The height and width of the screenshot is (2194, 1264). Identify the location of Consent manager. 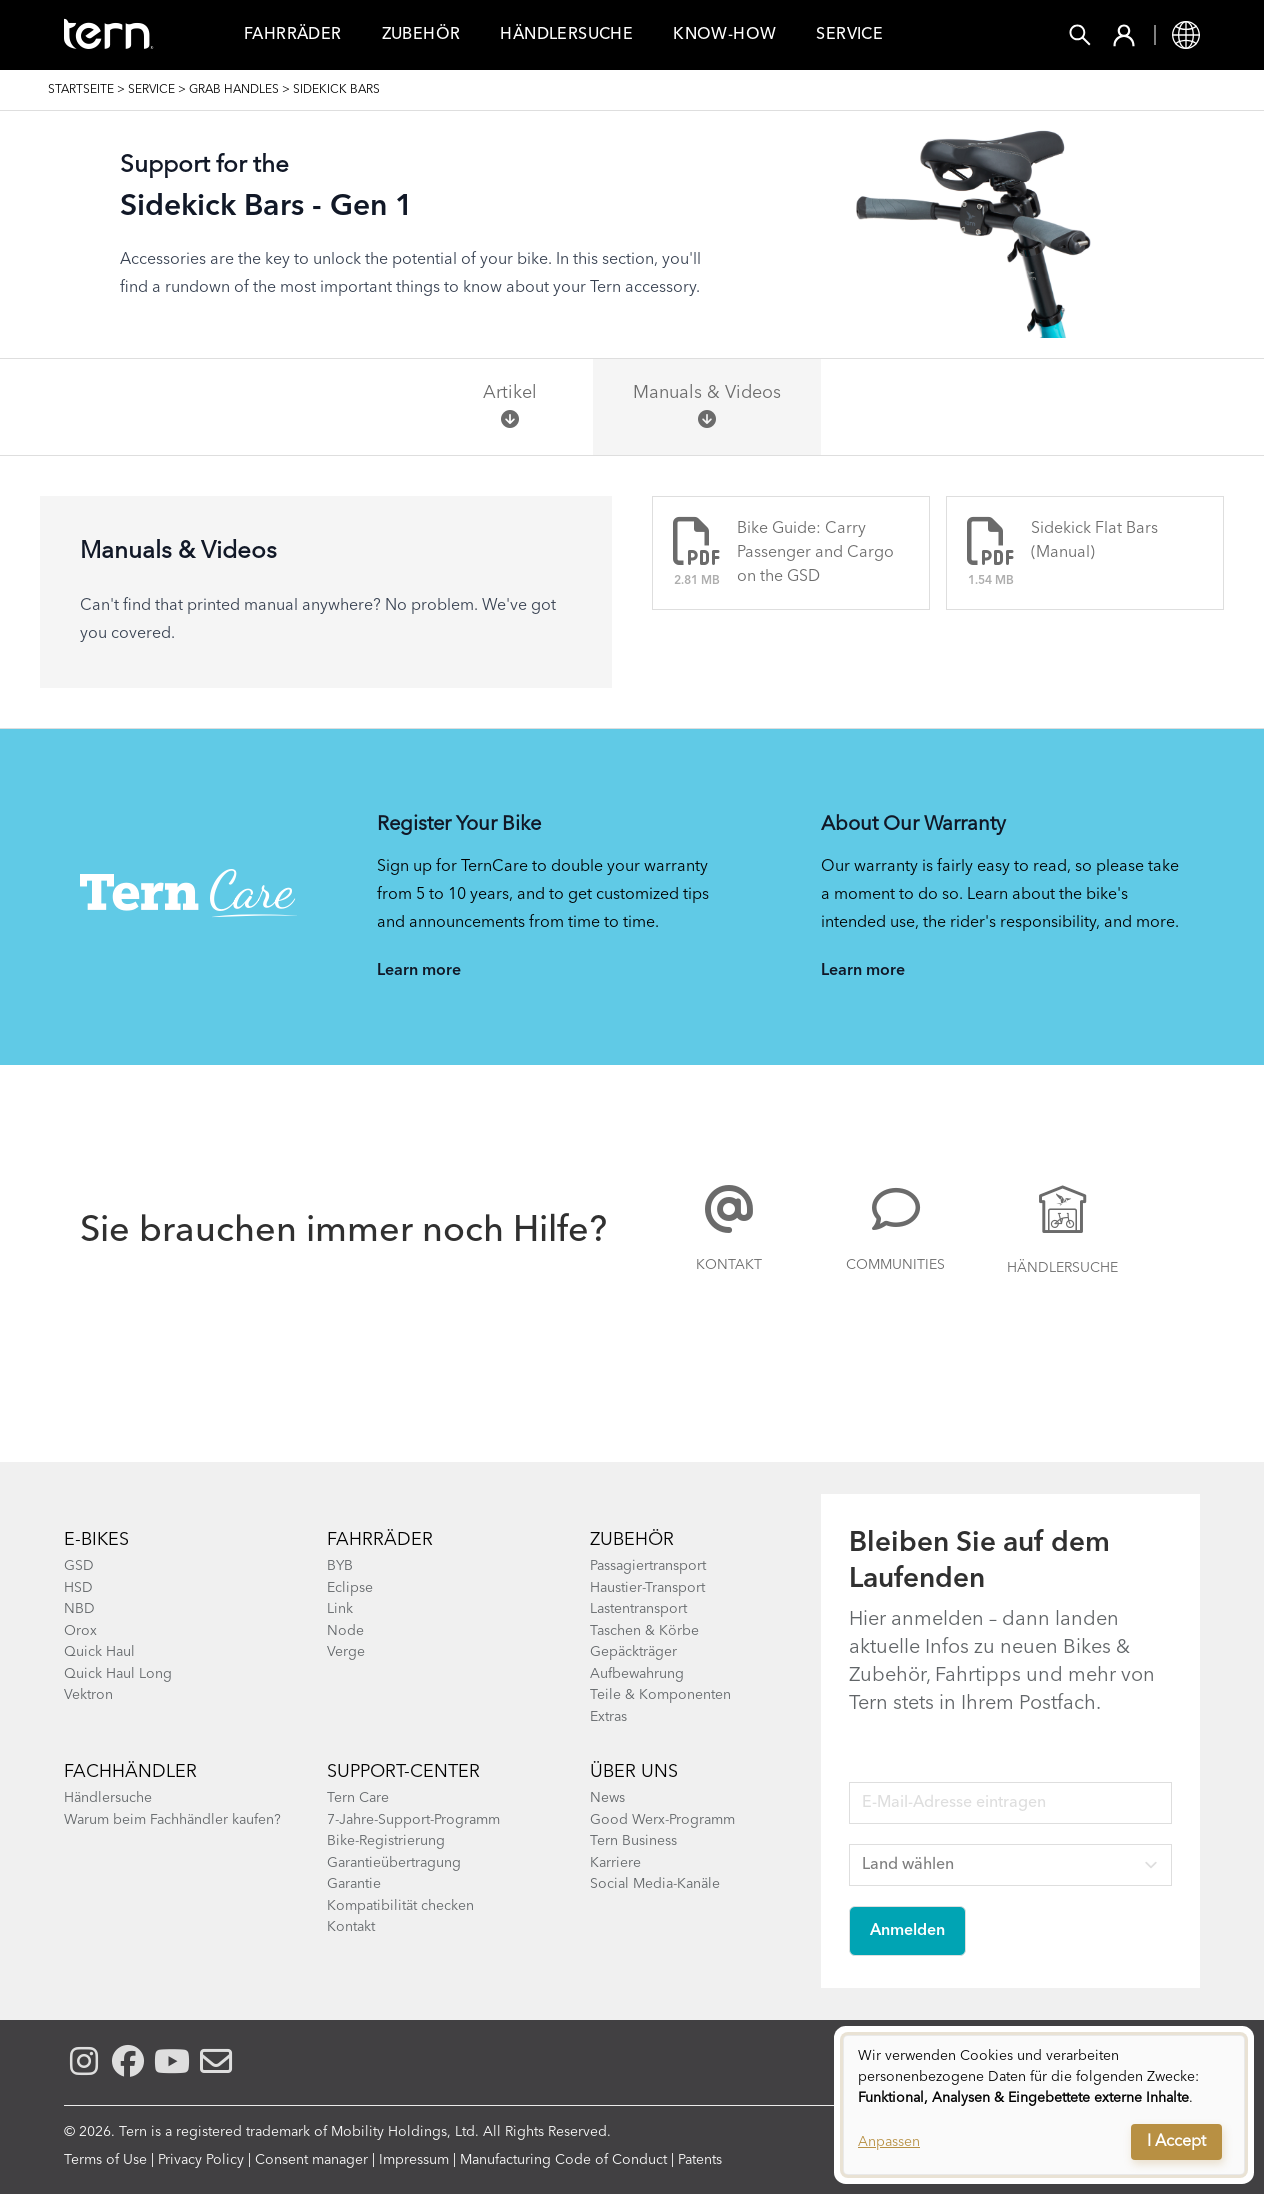
(311, 2160).